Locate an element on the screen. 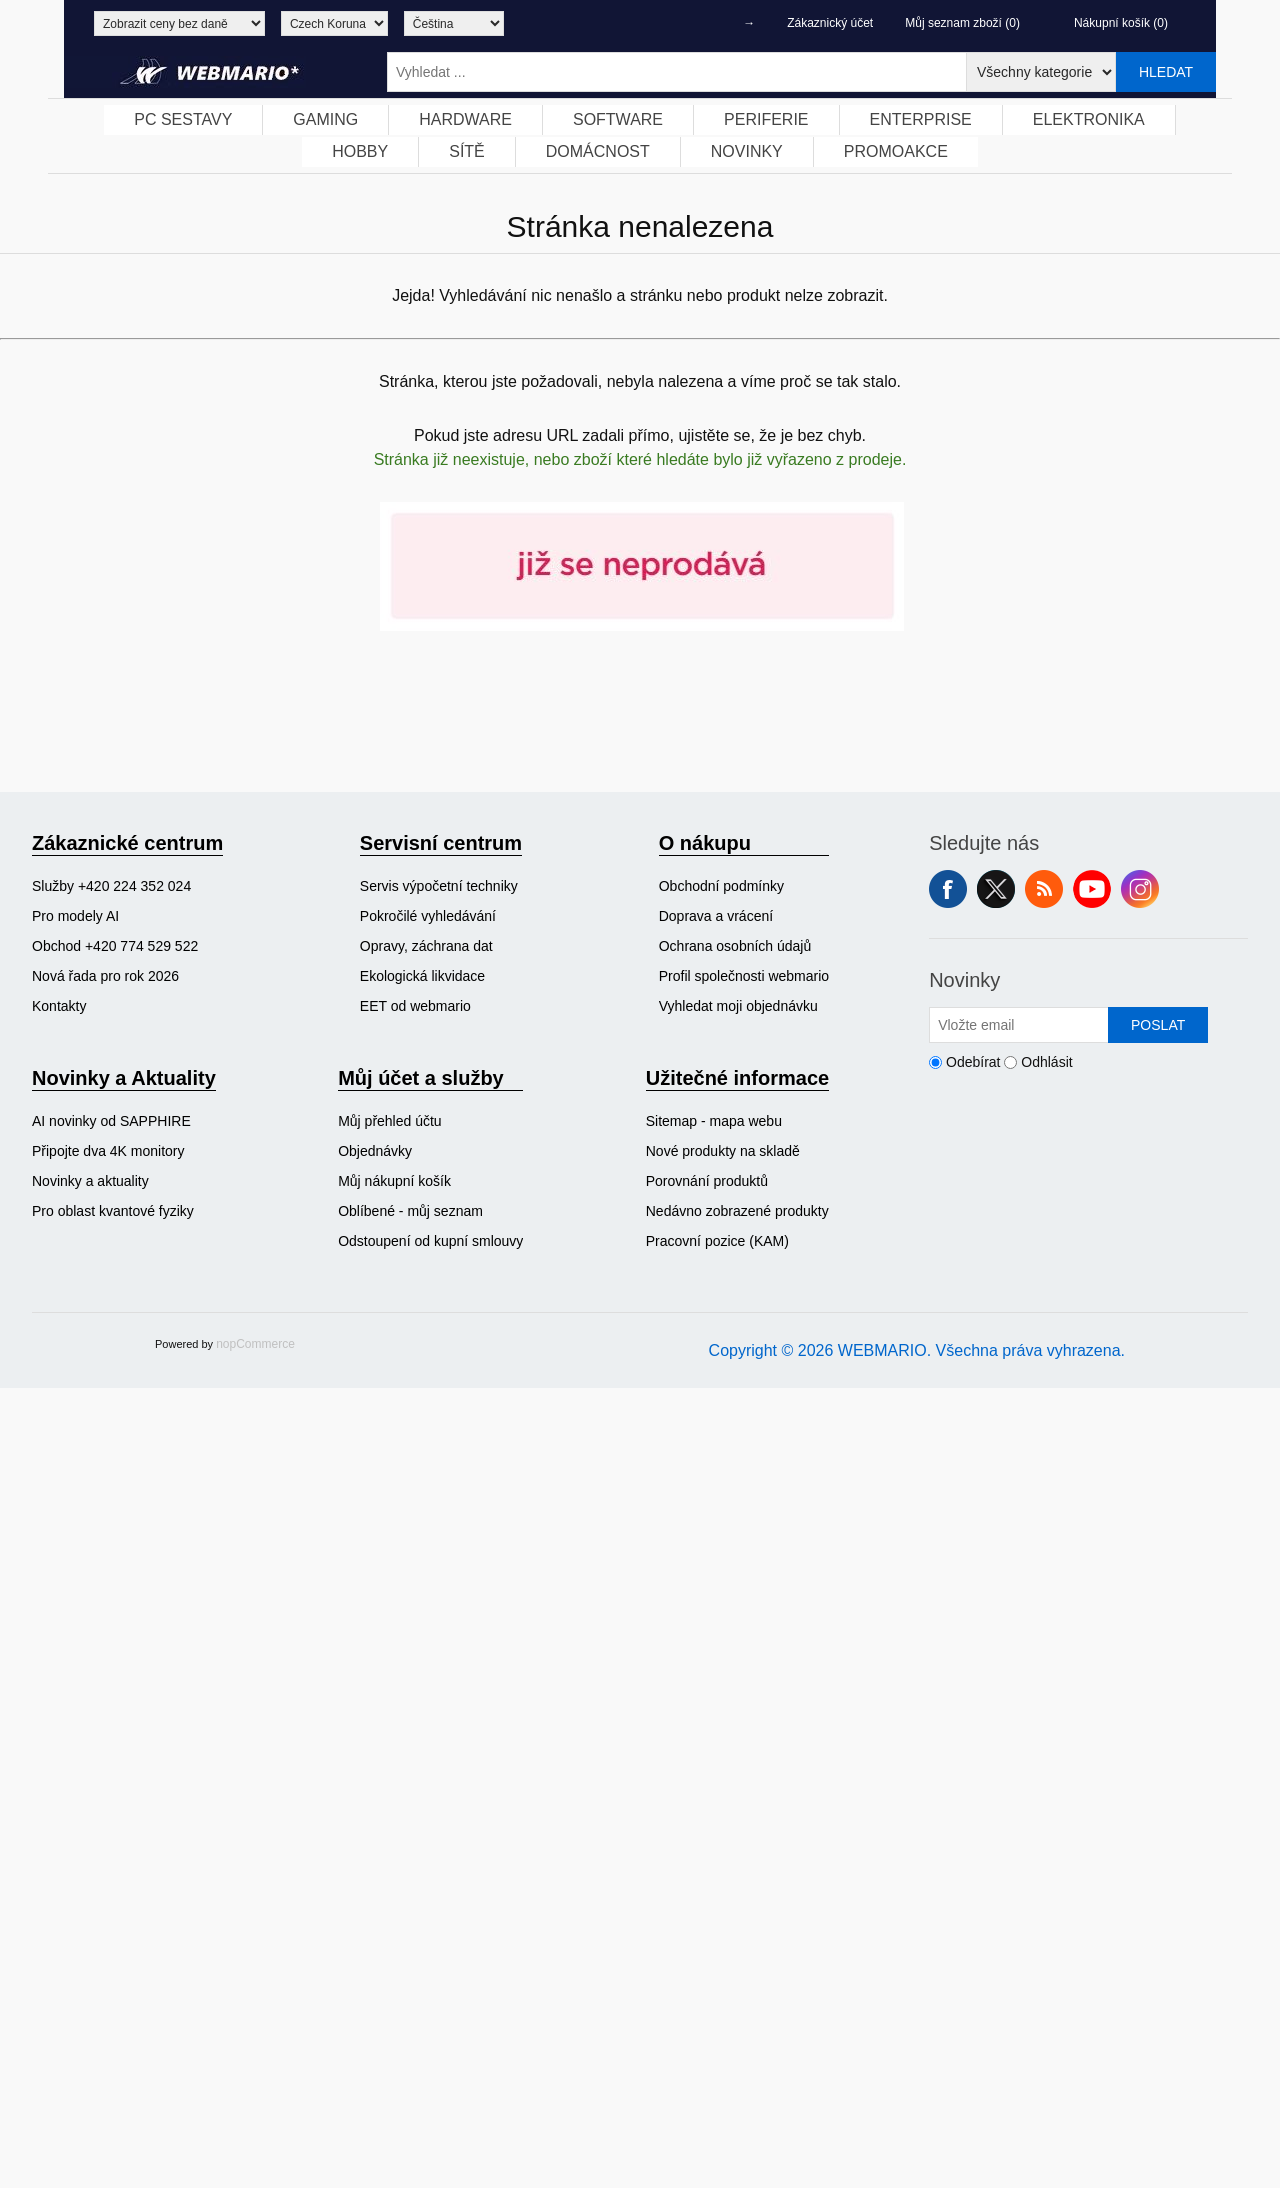 The width and height of the screenshot is (1280, 2188). Vyhledat moji objednávku is located at coordinates (738, 1006).